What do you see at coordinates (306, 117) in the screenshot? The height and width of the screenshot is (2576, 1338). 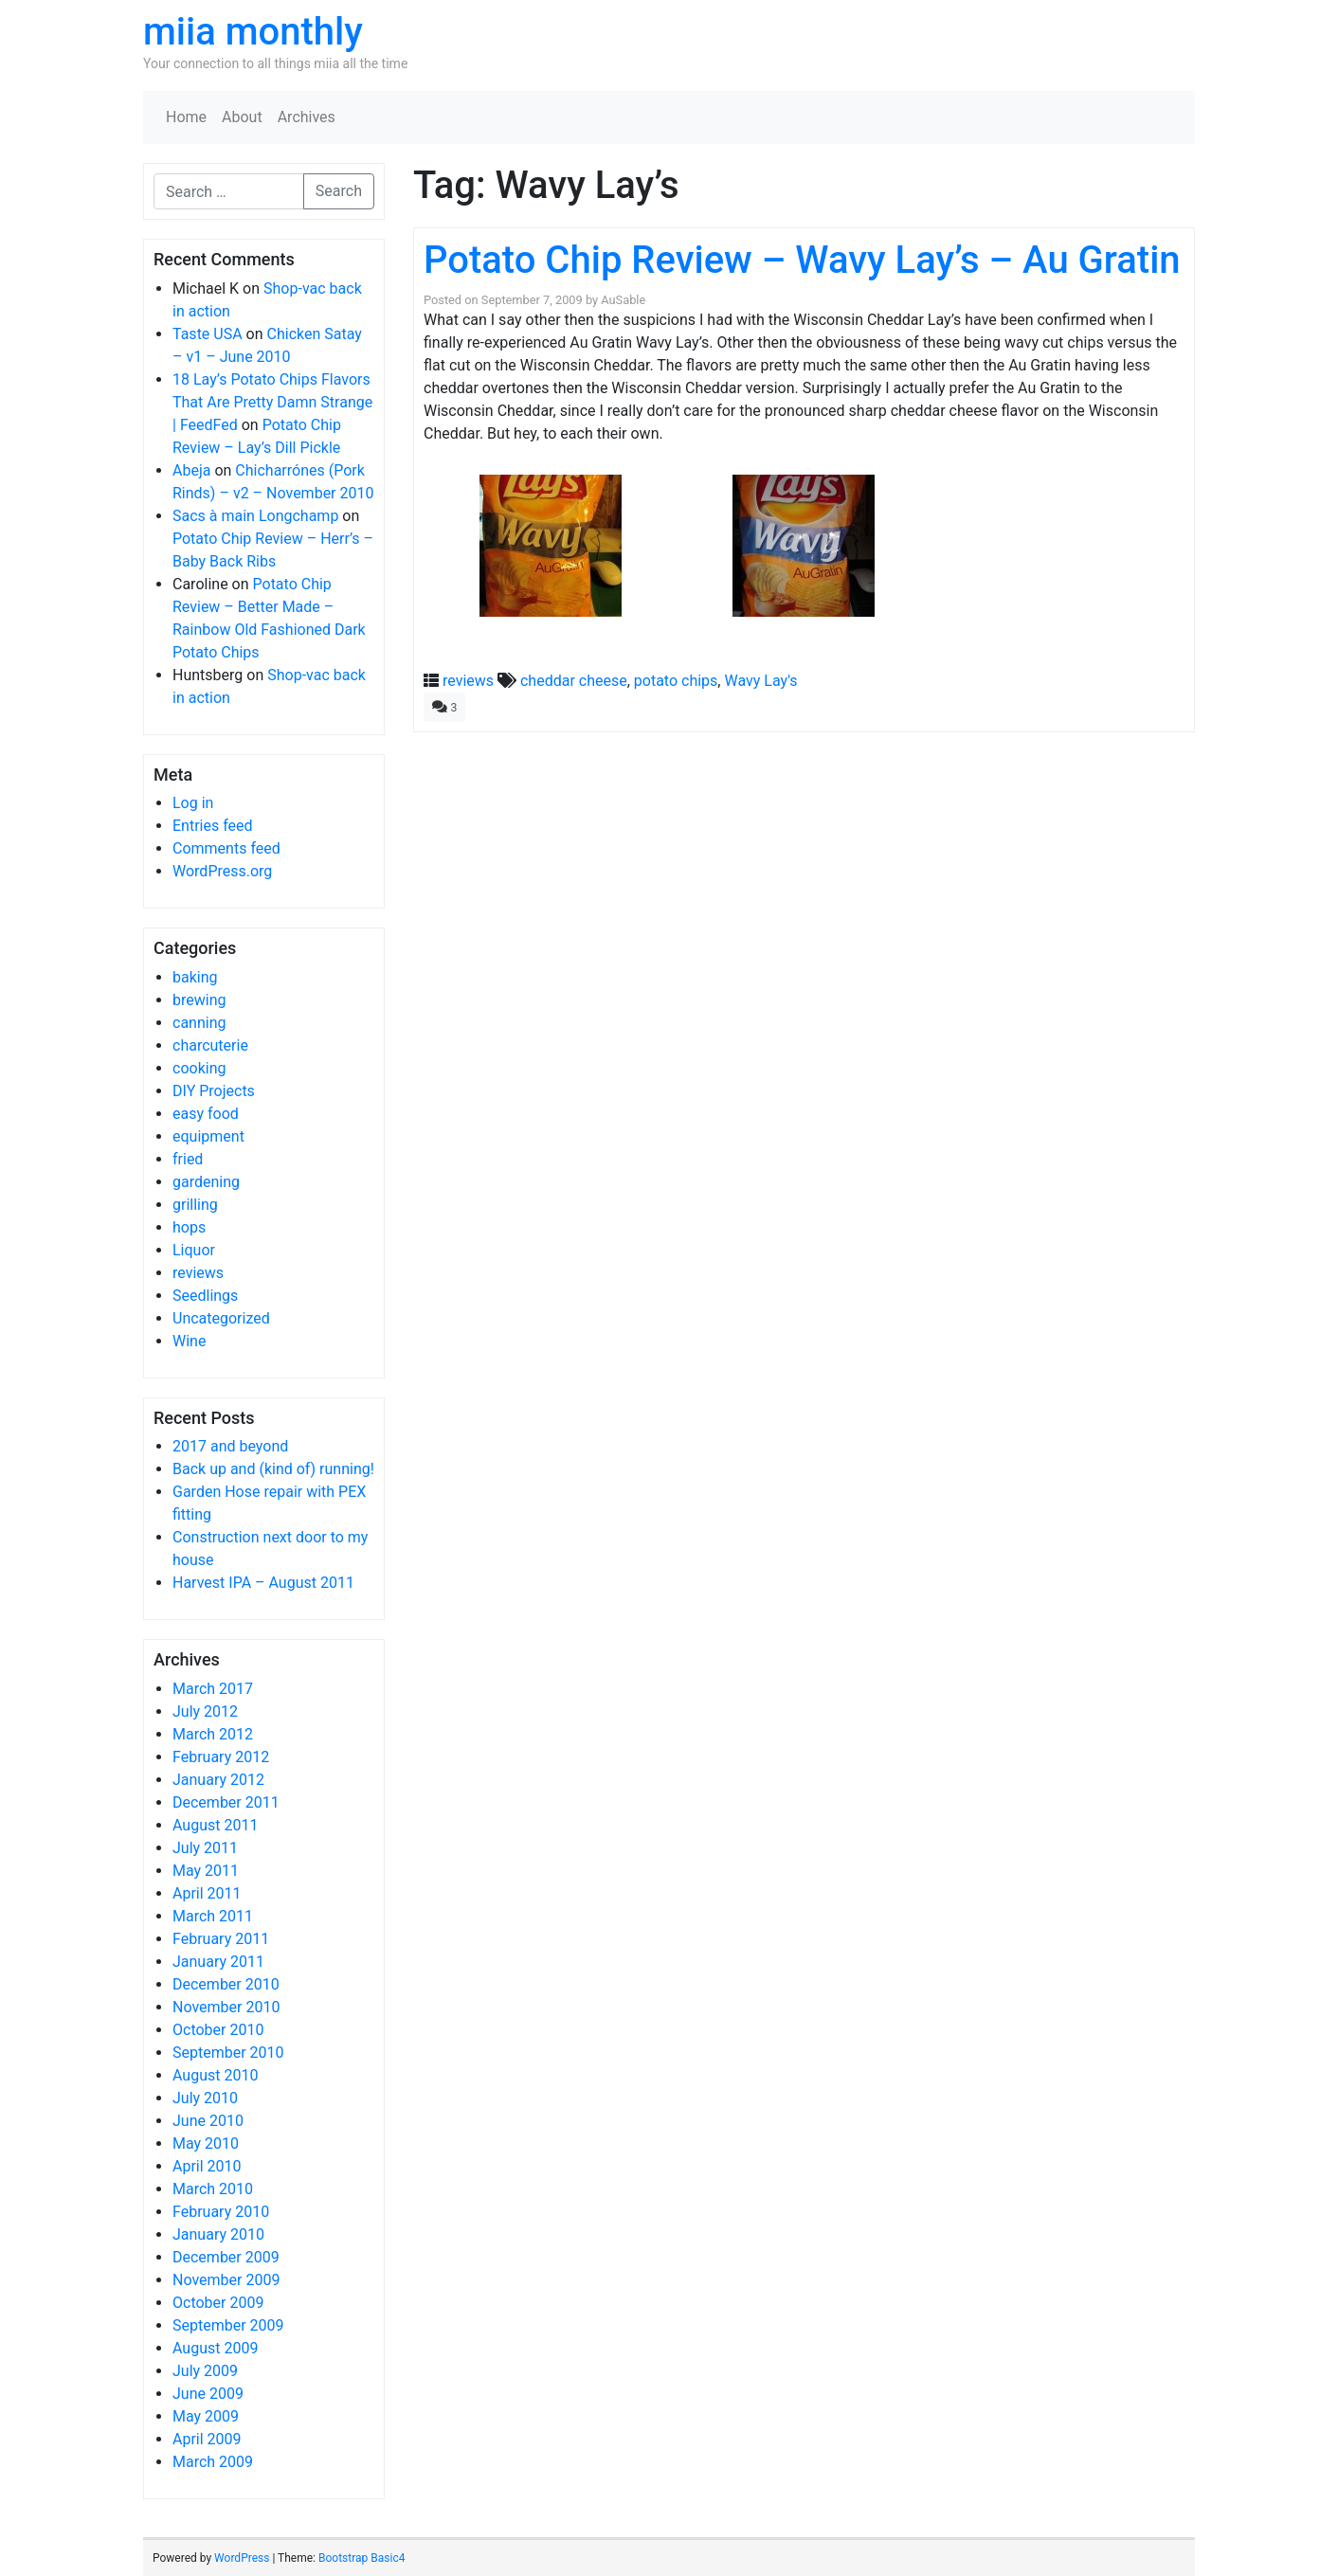 I see `Archives` at bounding box center [306, 117].